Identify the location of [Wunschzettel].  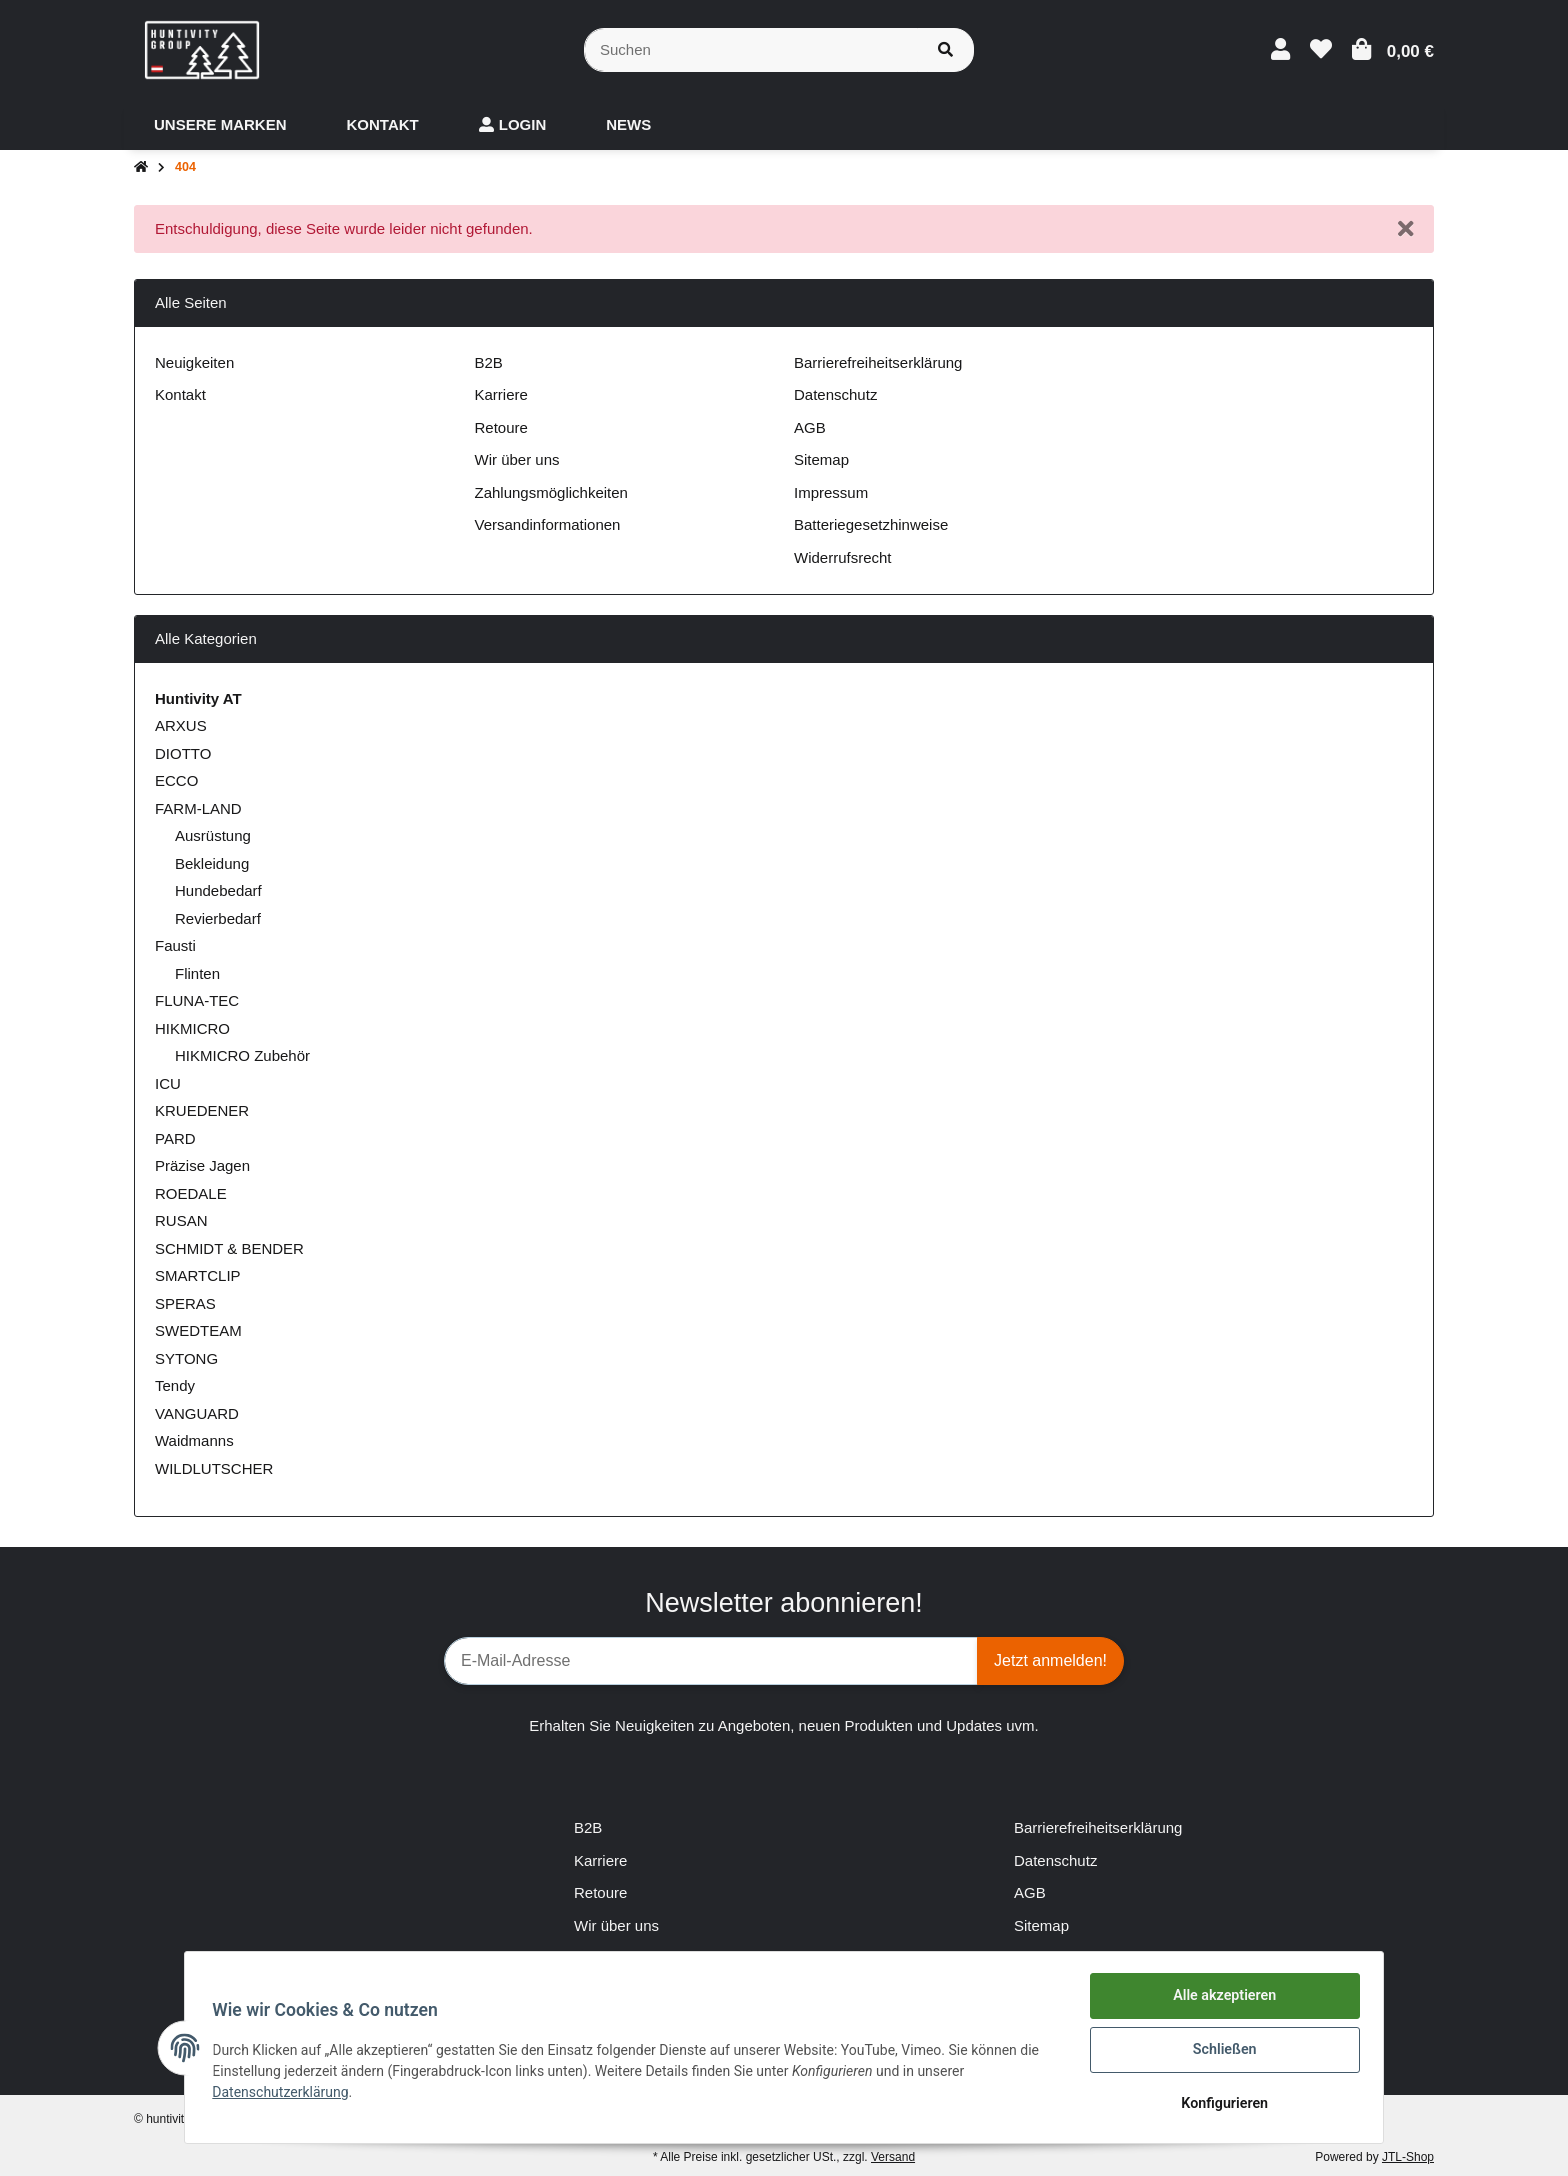
(1321, 49).